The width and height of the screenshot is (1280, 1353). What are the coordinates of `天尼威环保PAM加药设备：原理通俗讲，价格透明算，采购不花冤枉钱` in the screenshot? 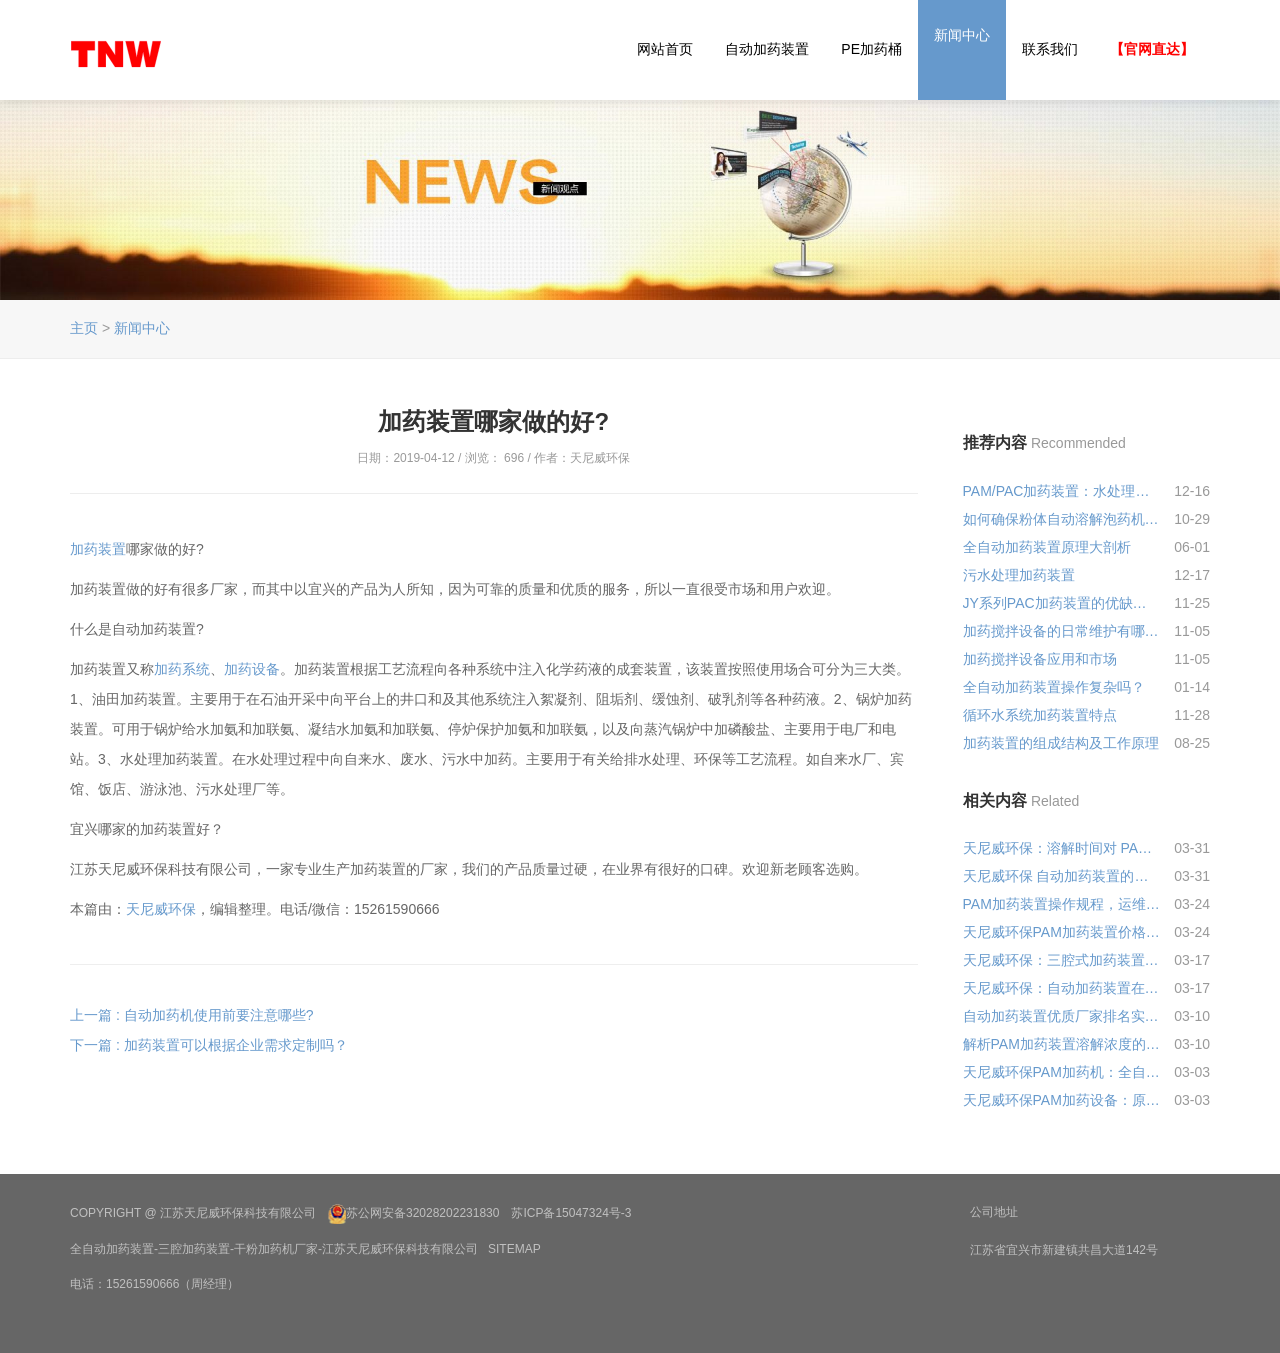 It's located at (1062, 1100).